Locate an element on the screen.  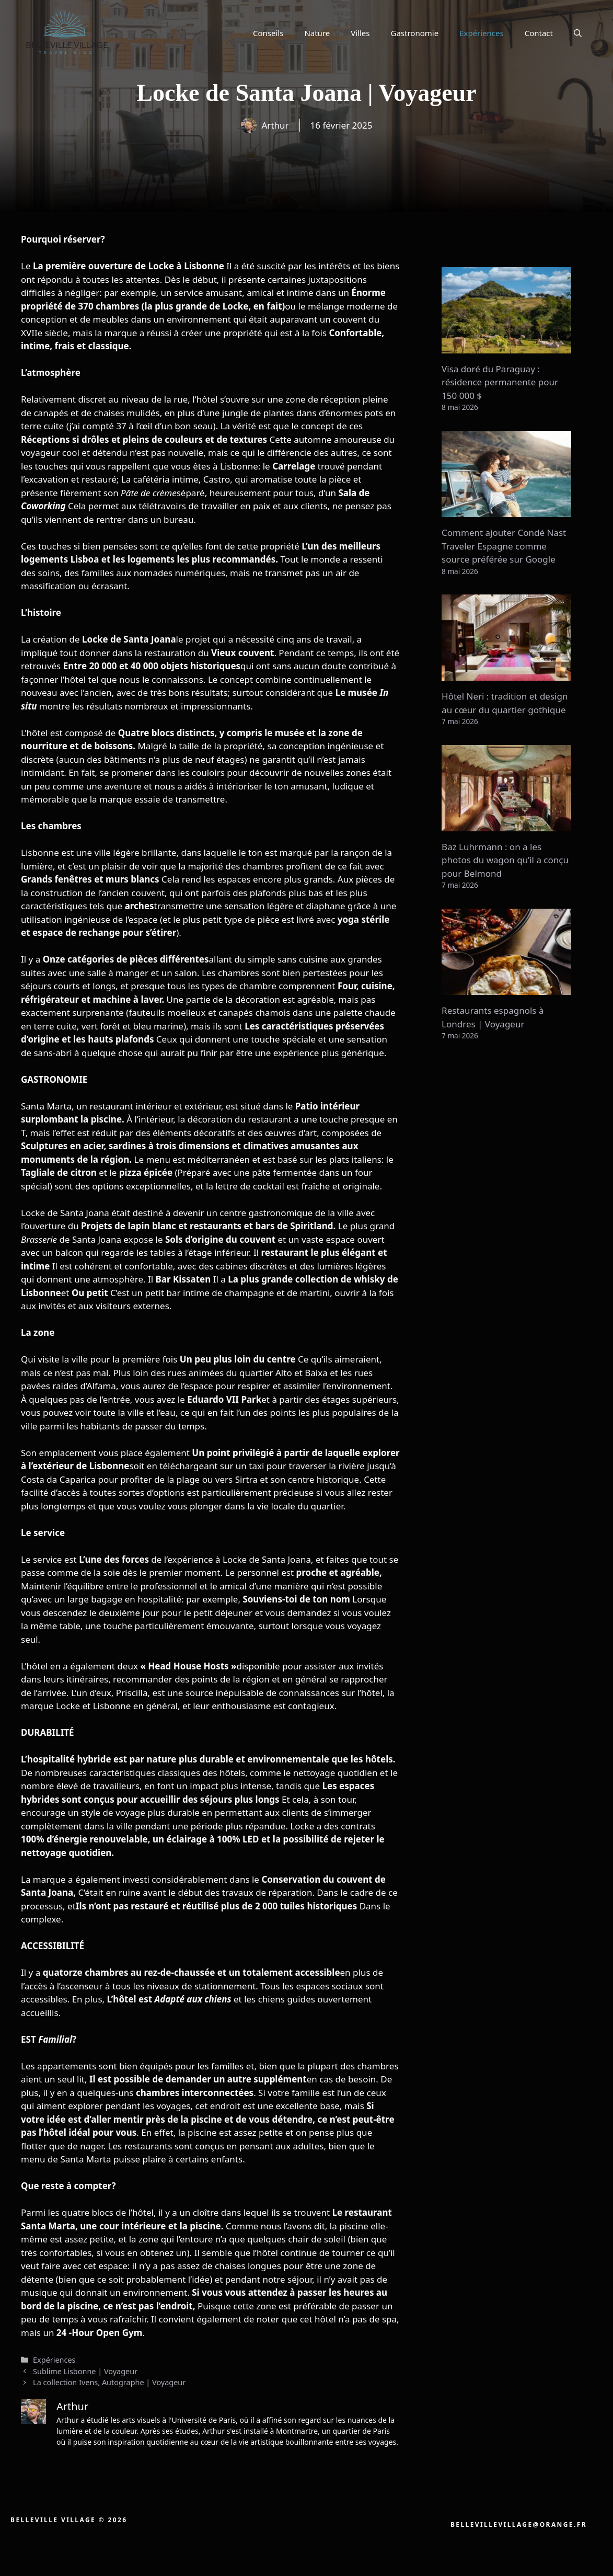
Nature is located at coordinates (317, 33).